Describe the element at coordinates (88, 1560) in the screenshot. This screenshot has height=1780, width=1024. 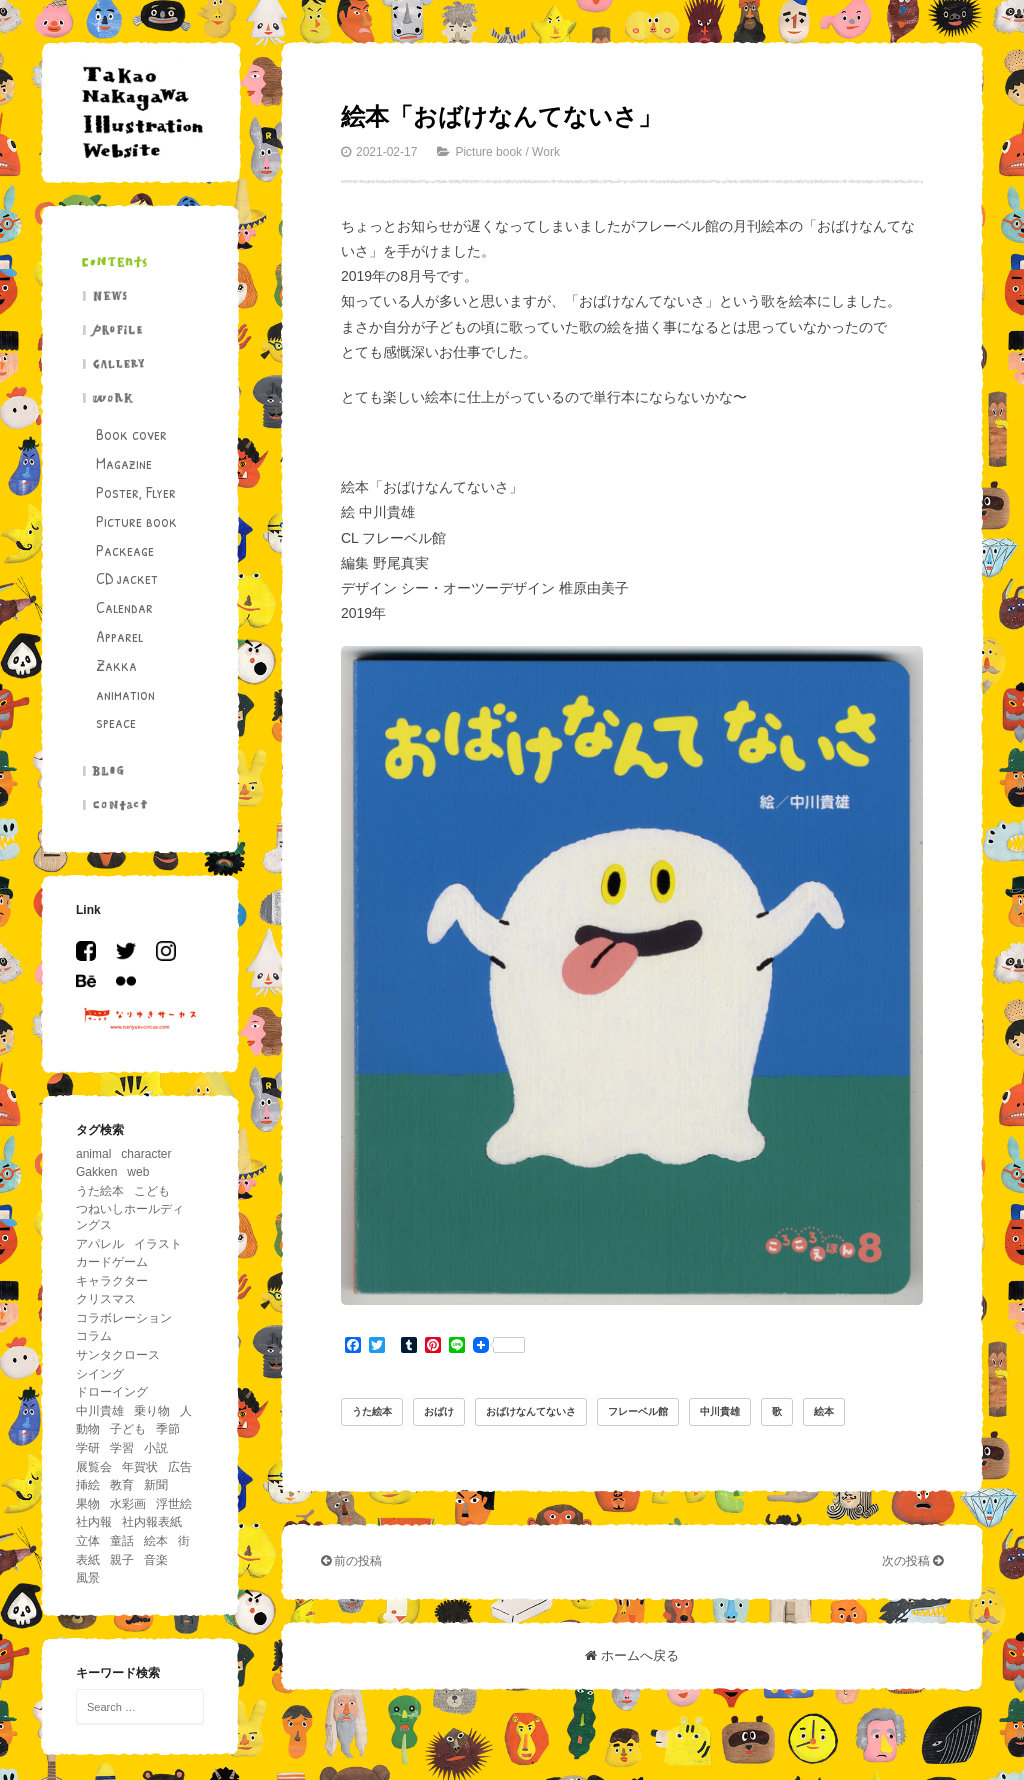
I see `表紙 [表紙 (6個の項目)]` at that location.